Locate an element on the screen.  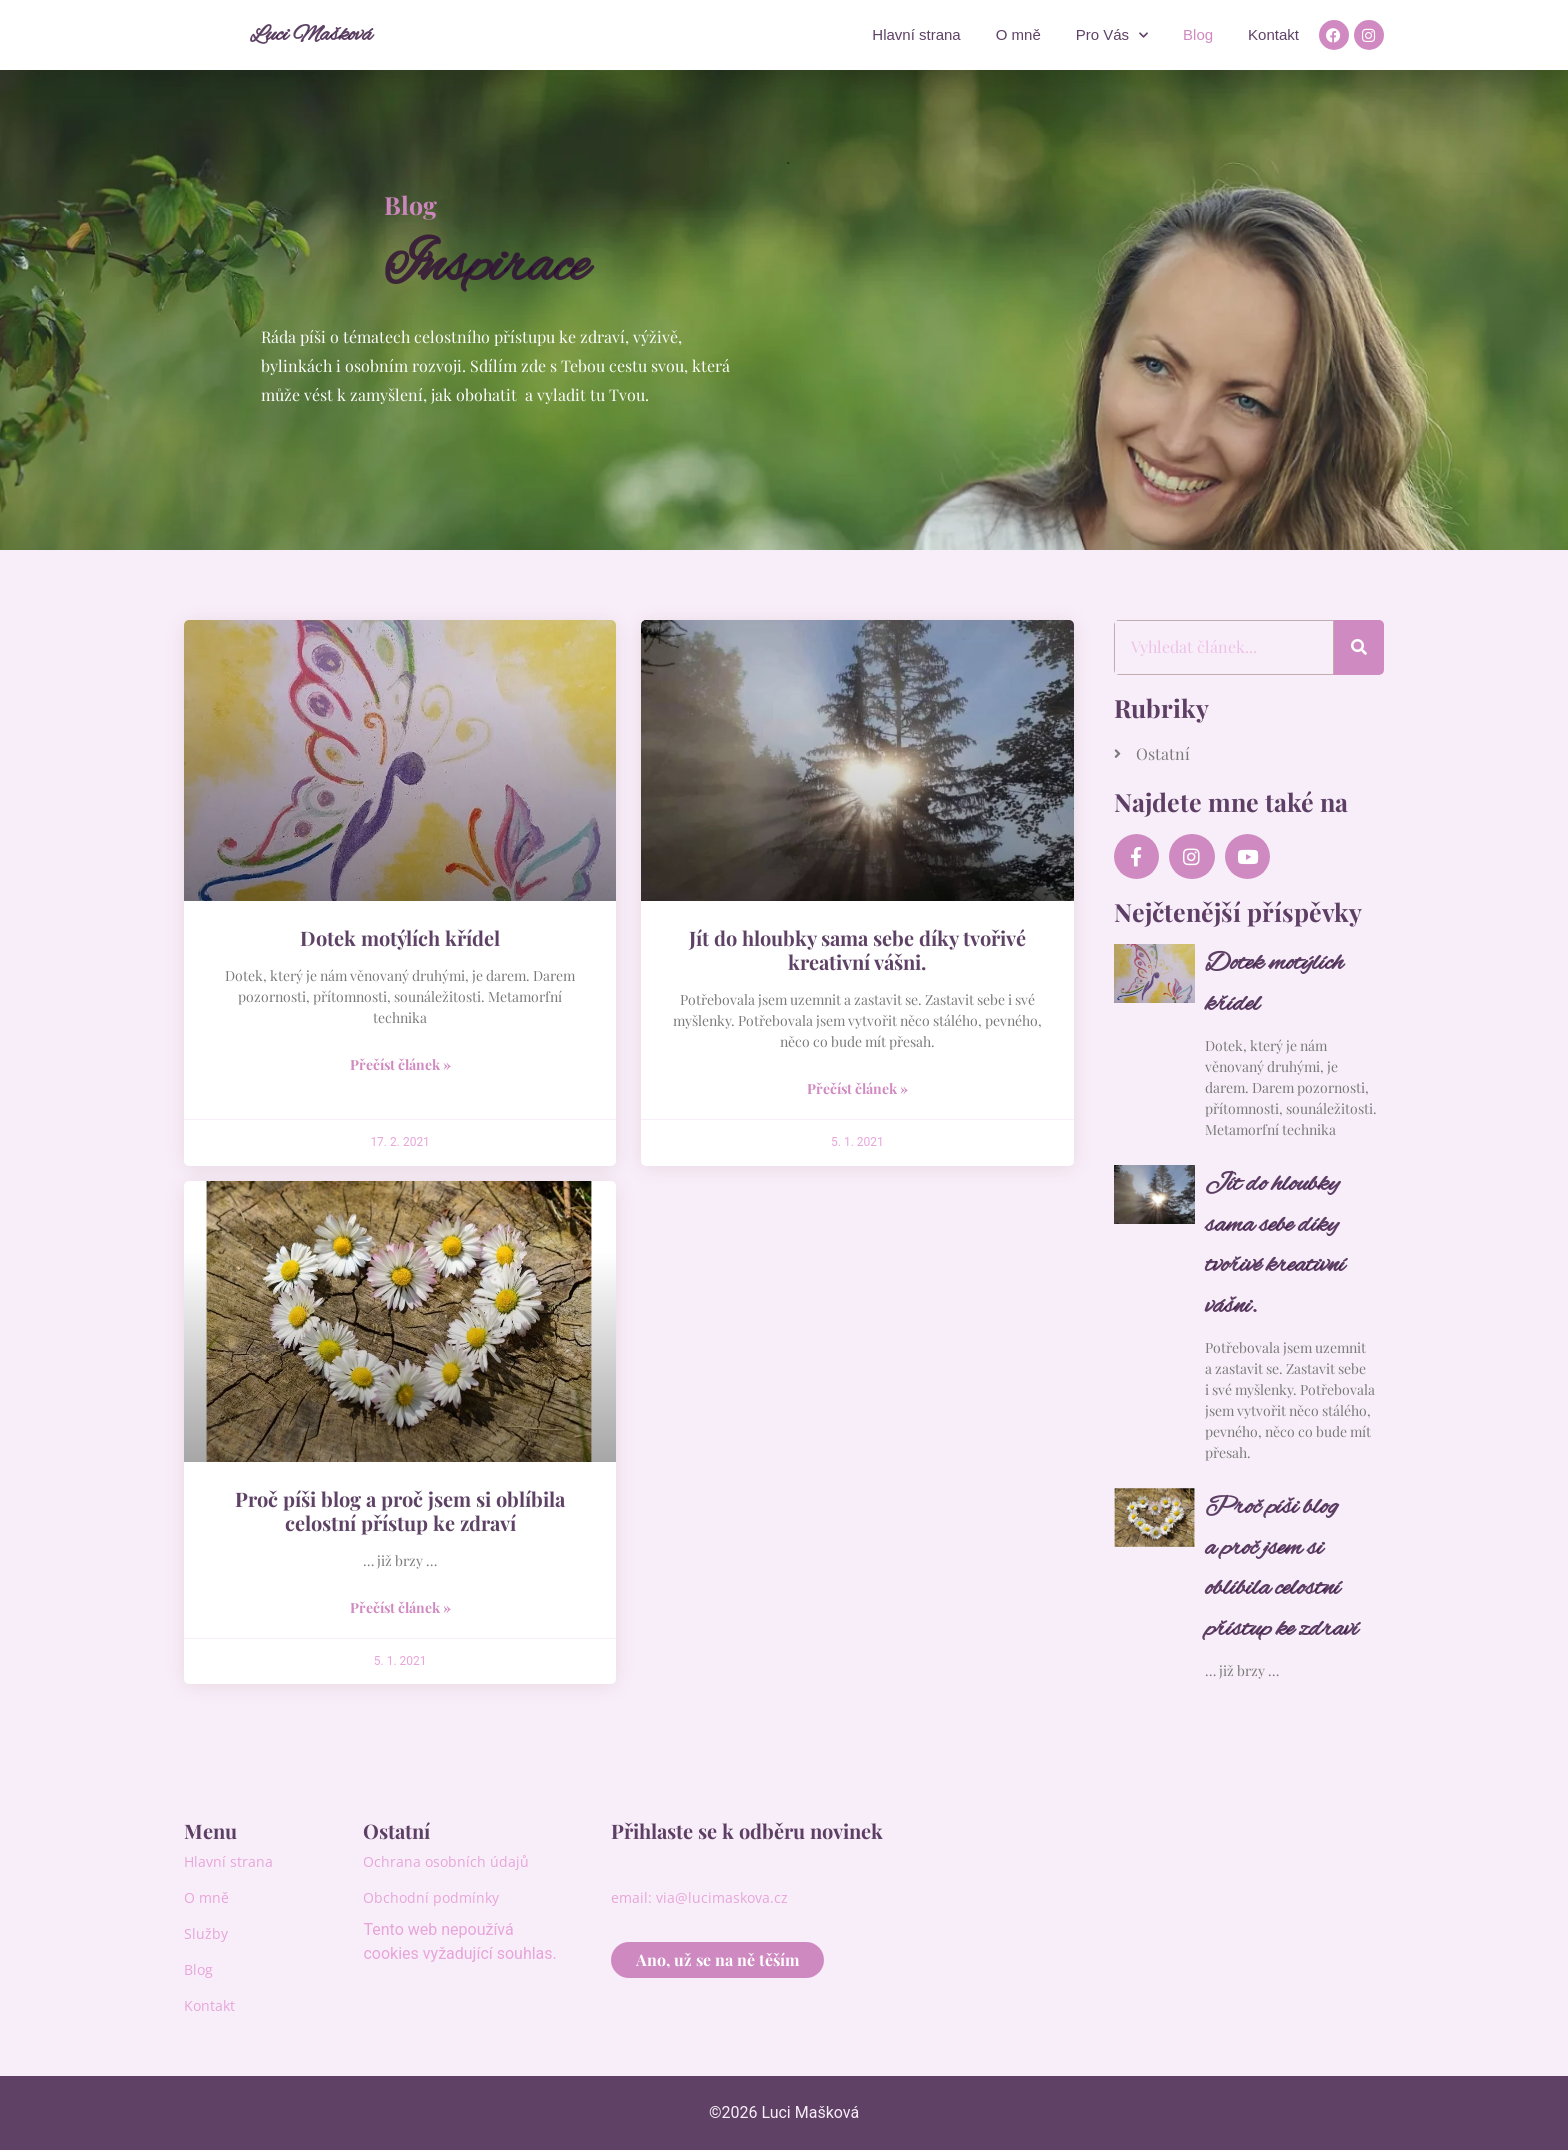
O mně is located at coordinates (1018, 34).